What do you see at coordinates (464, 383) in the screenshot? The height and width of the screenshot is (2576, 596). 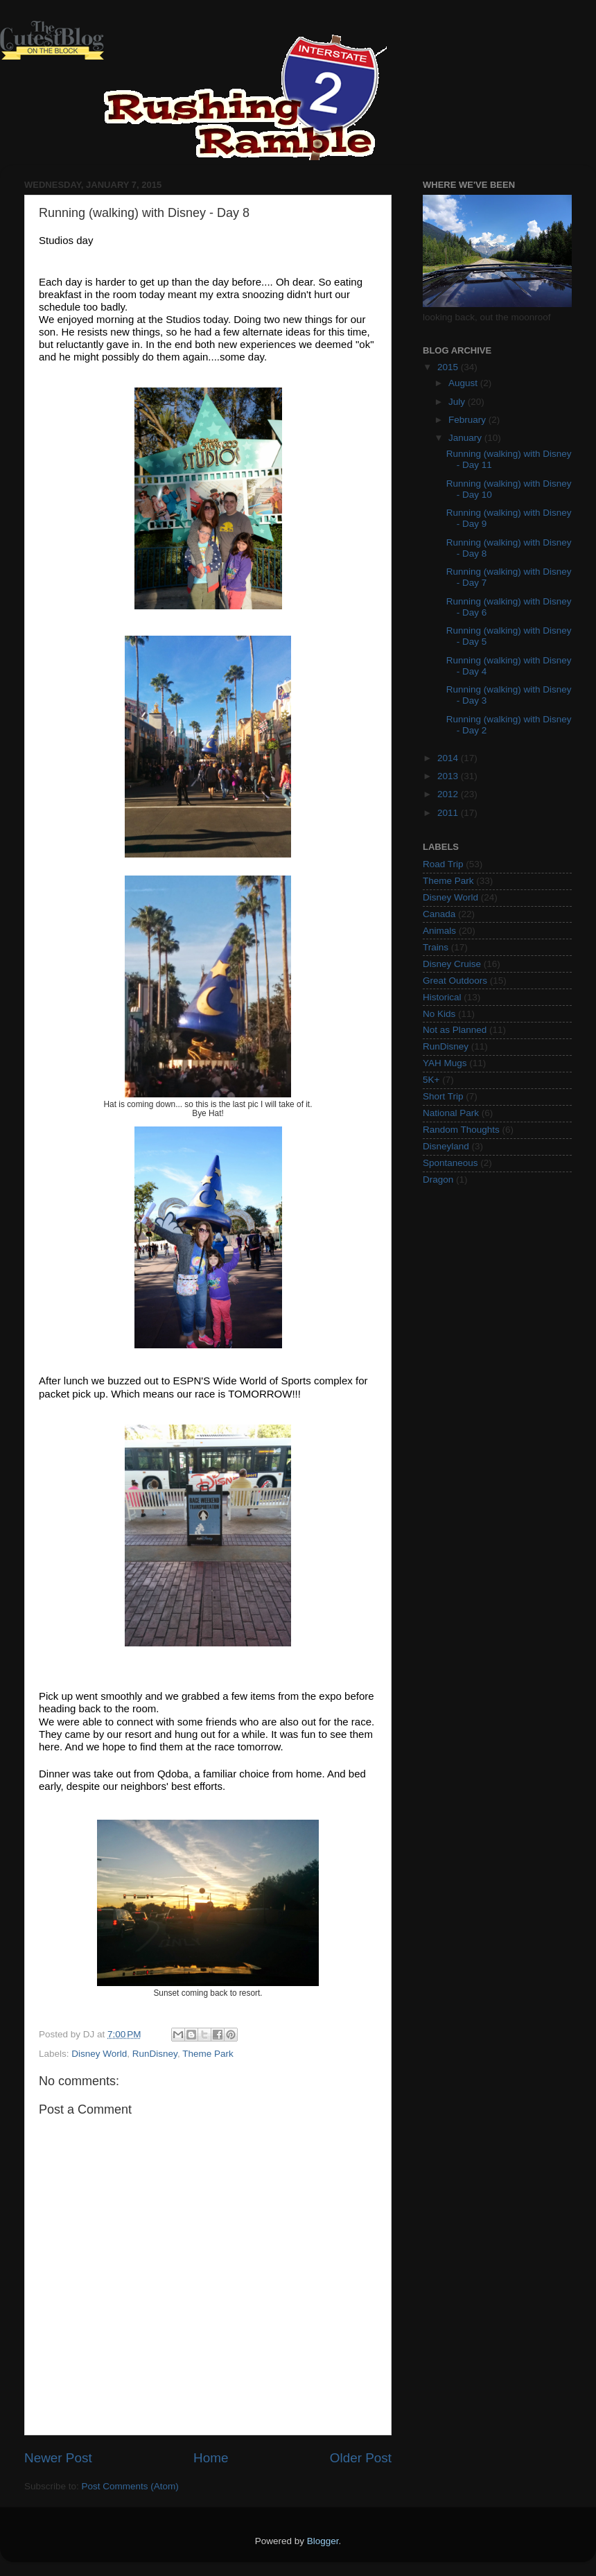 I see `August` at bounding box center [464, 383].